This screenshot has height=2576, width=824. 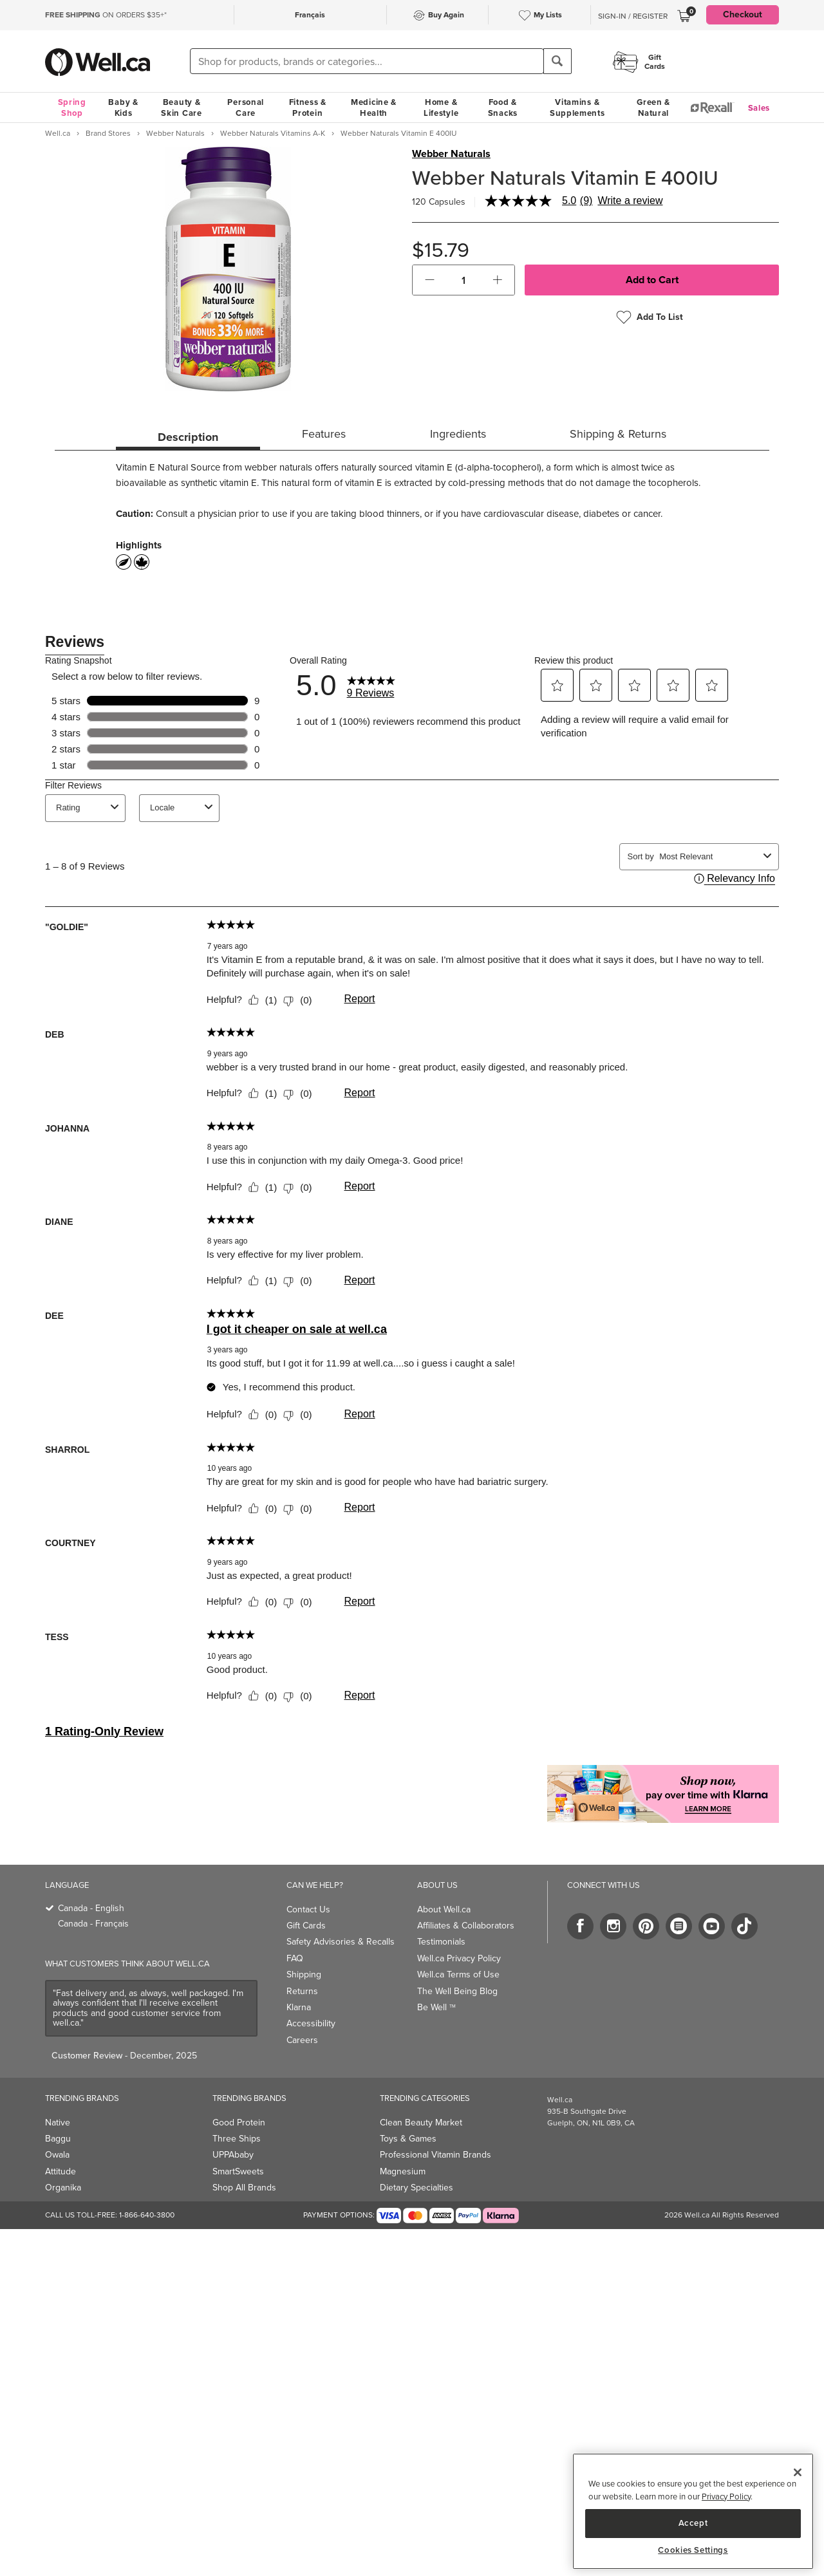 I want to click on Webber Naturals, so click(x=451, y=154).